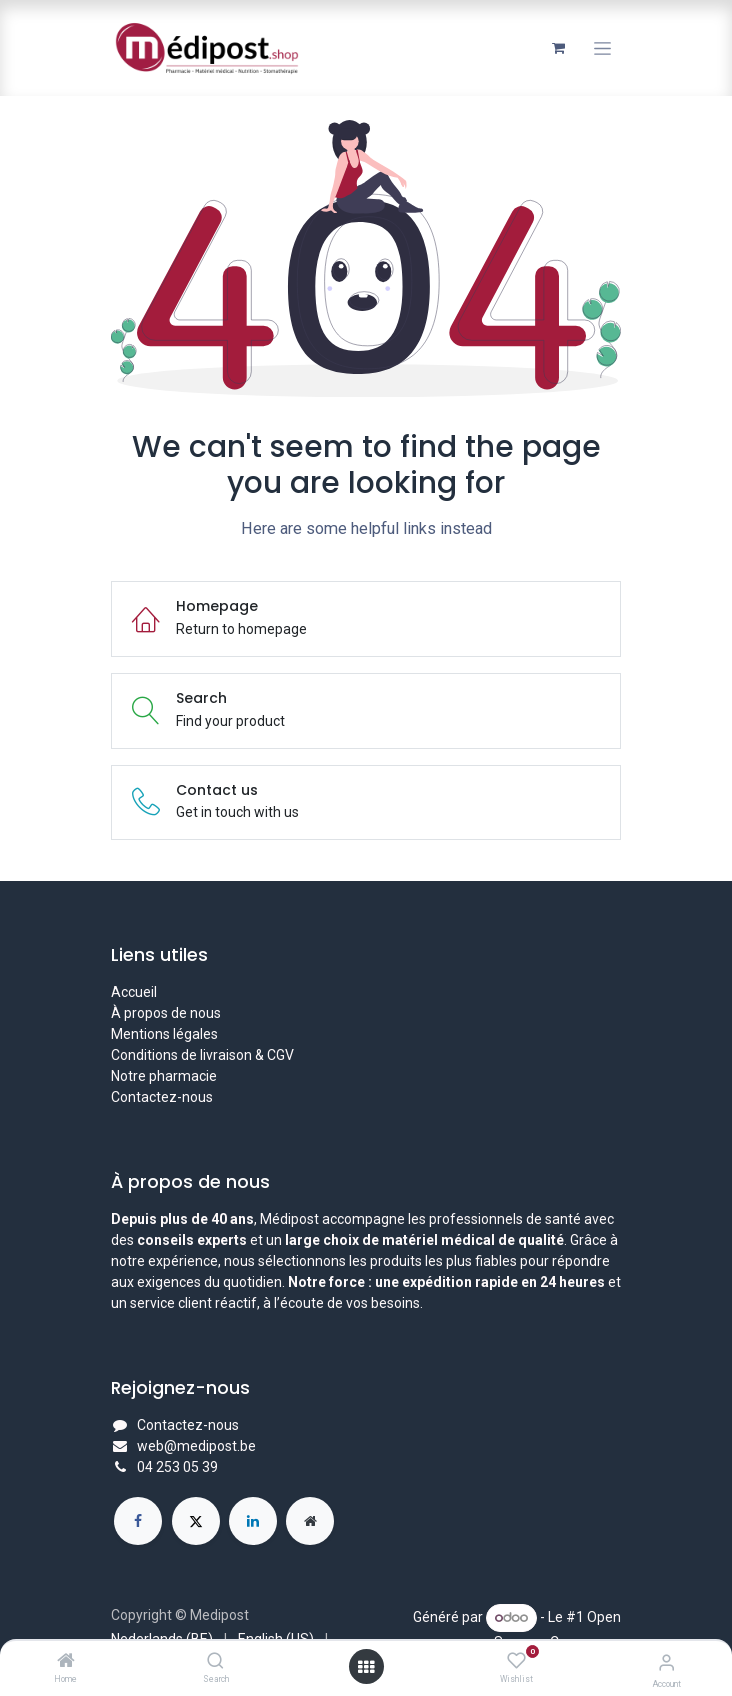 The height and width of the screenshot is (1696, 732). I want to click on Contactez-nous, so click(162, 1097).